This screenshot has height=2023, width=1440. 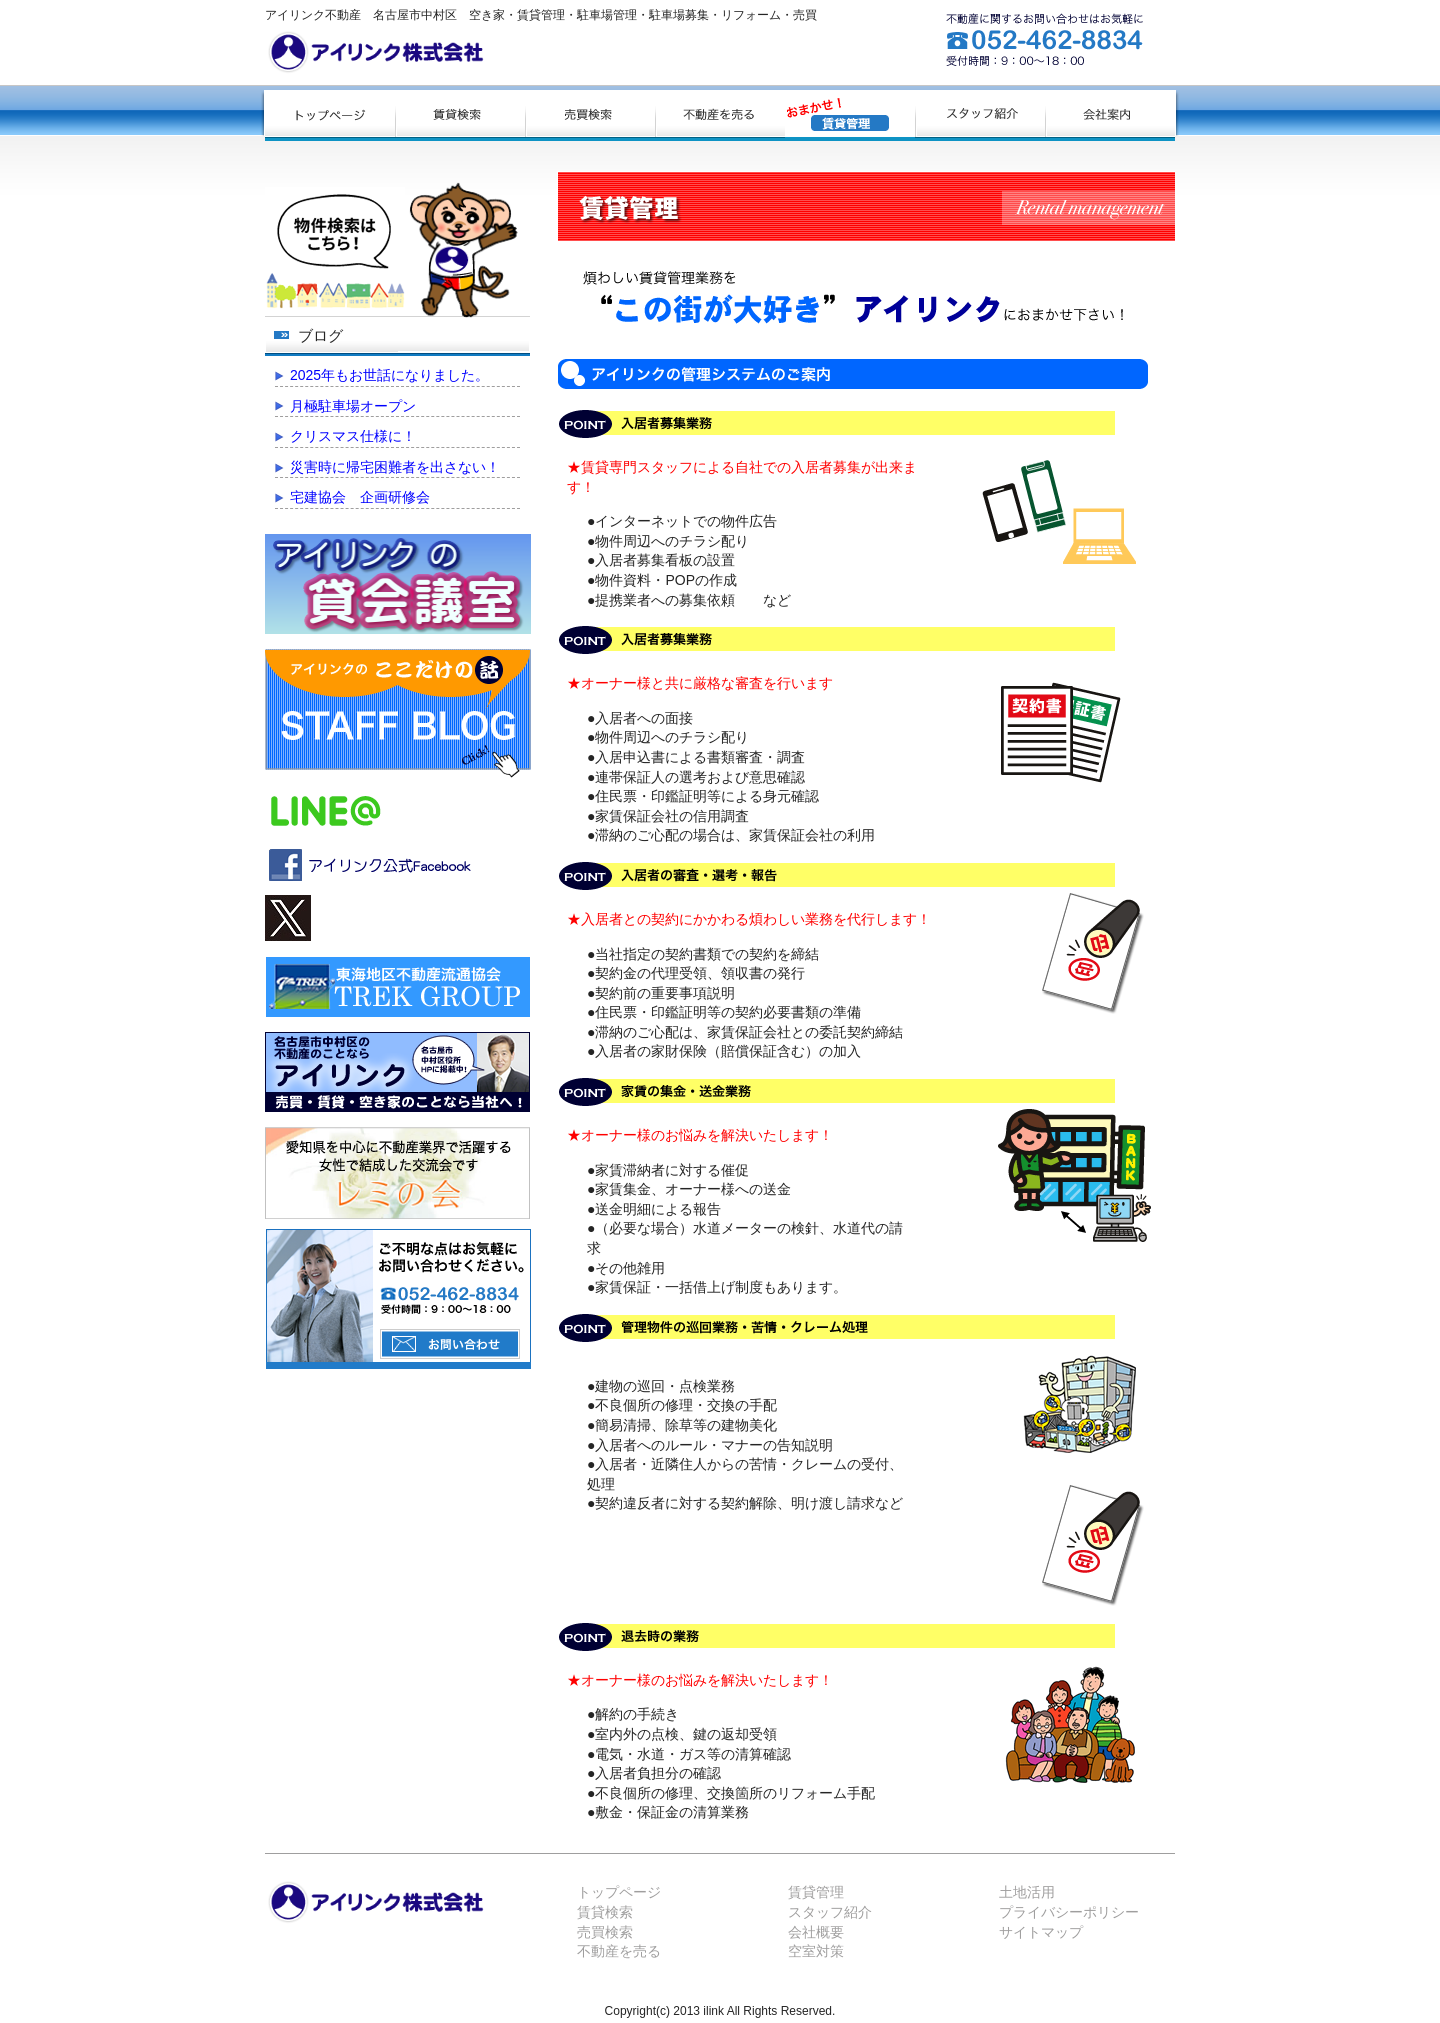 I want to click on 会社概要, so click(x=816, y=1932).